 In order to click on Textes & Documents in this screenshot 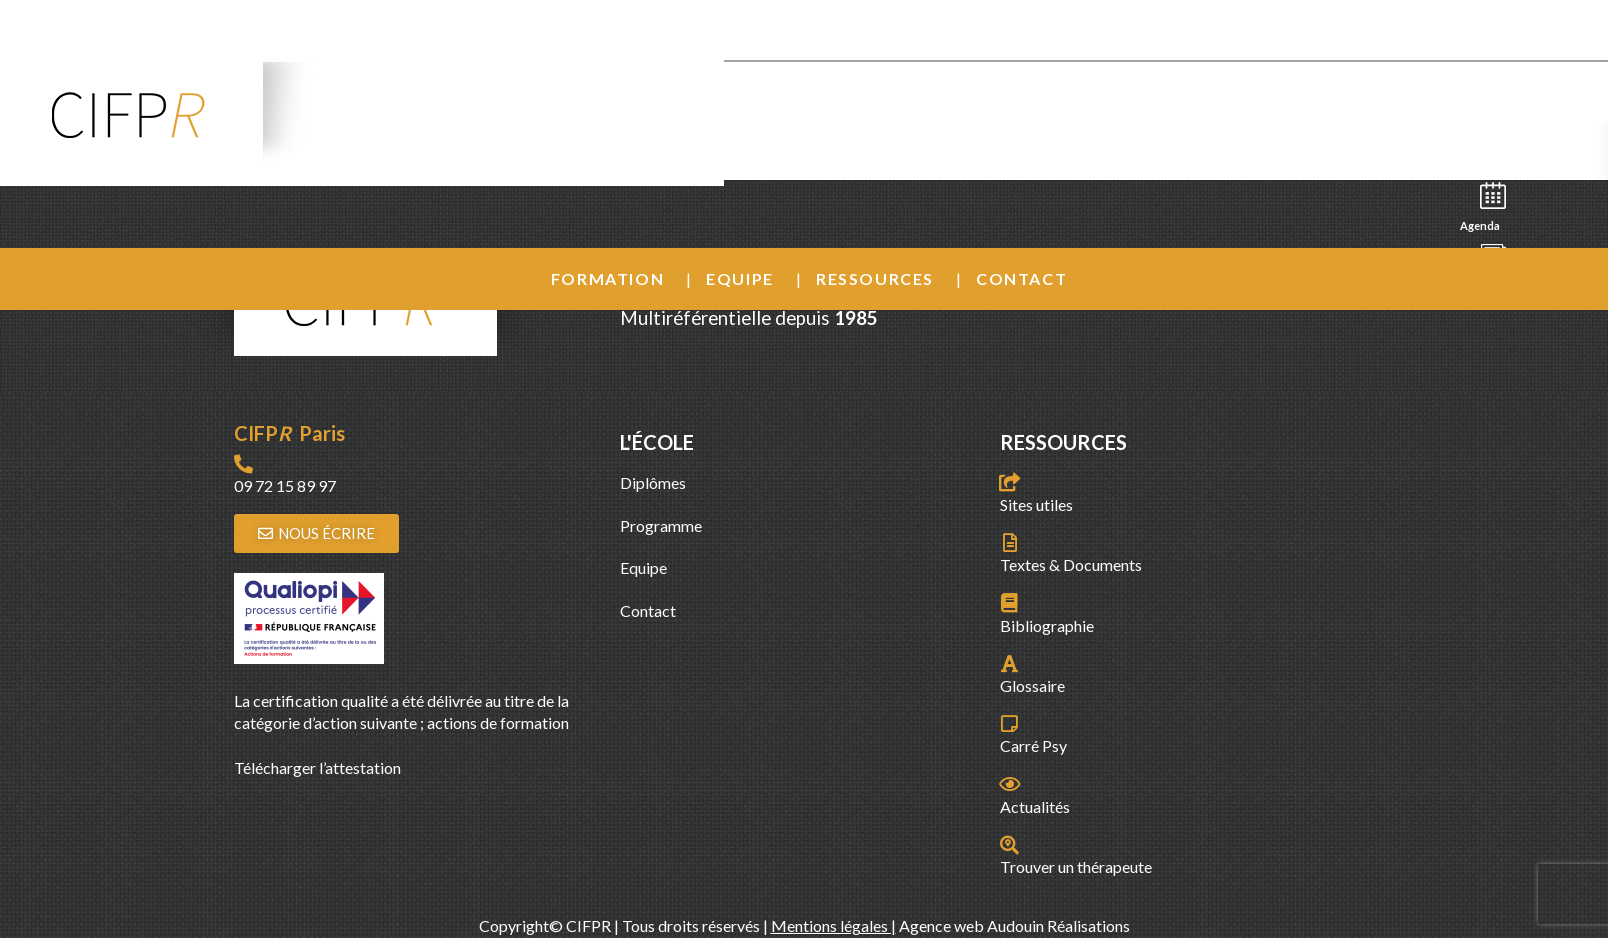, I will do `click(1071, 564)`.